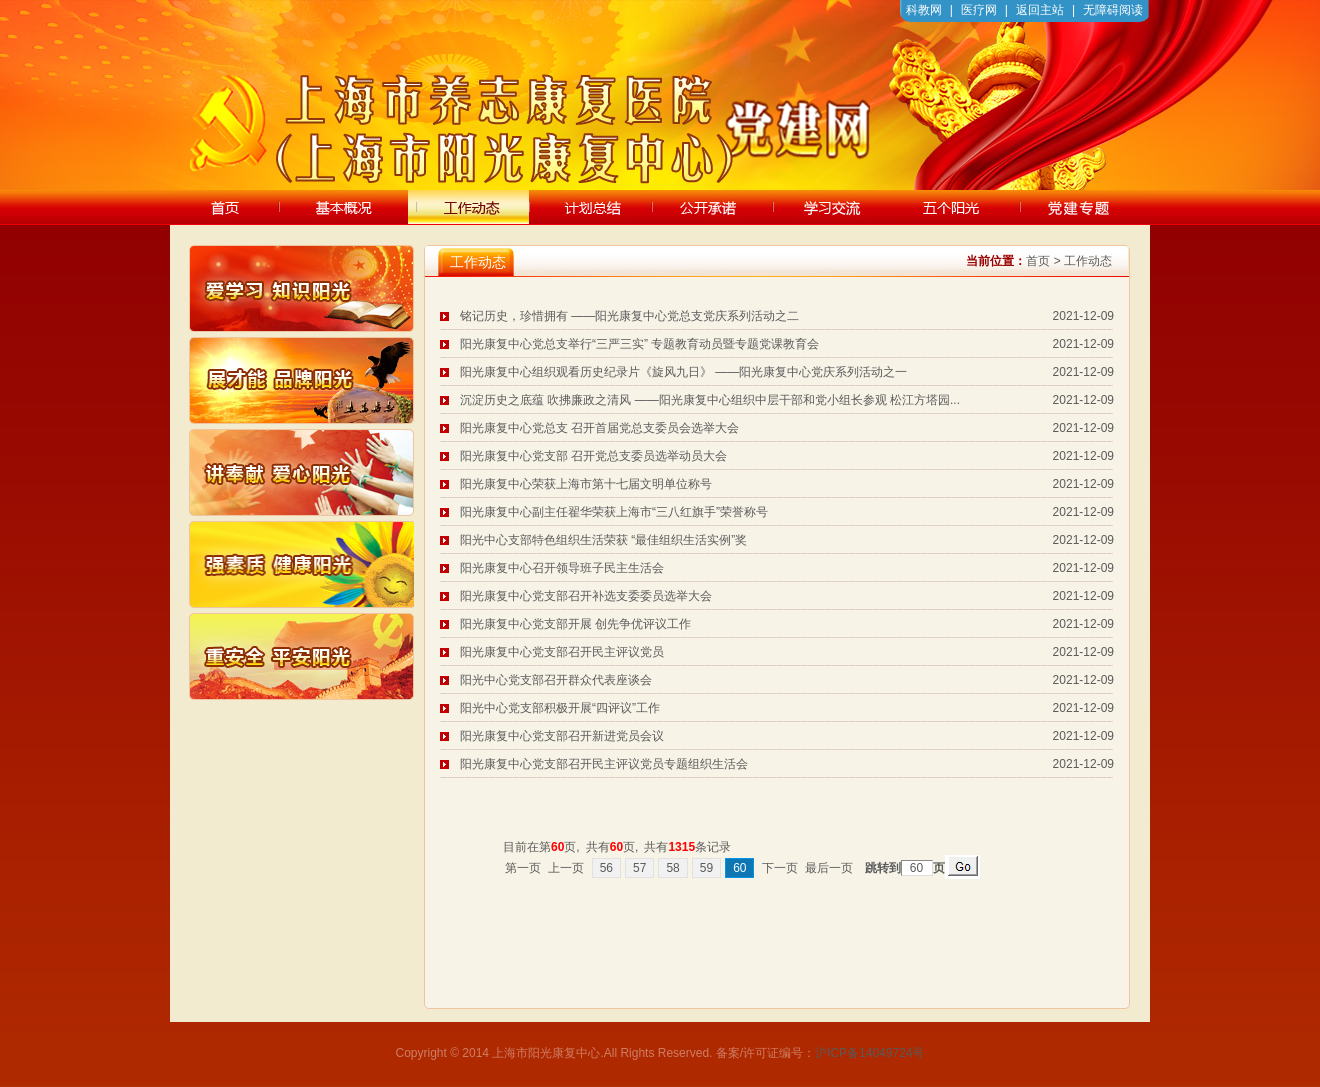 The height and width of the screenshot is (1087, 1320). I want to click on 阳光康复中心党支部召开补选支委委员选举大会, so click(586, 596).